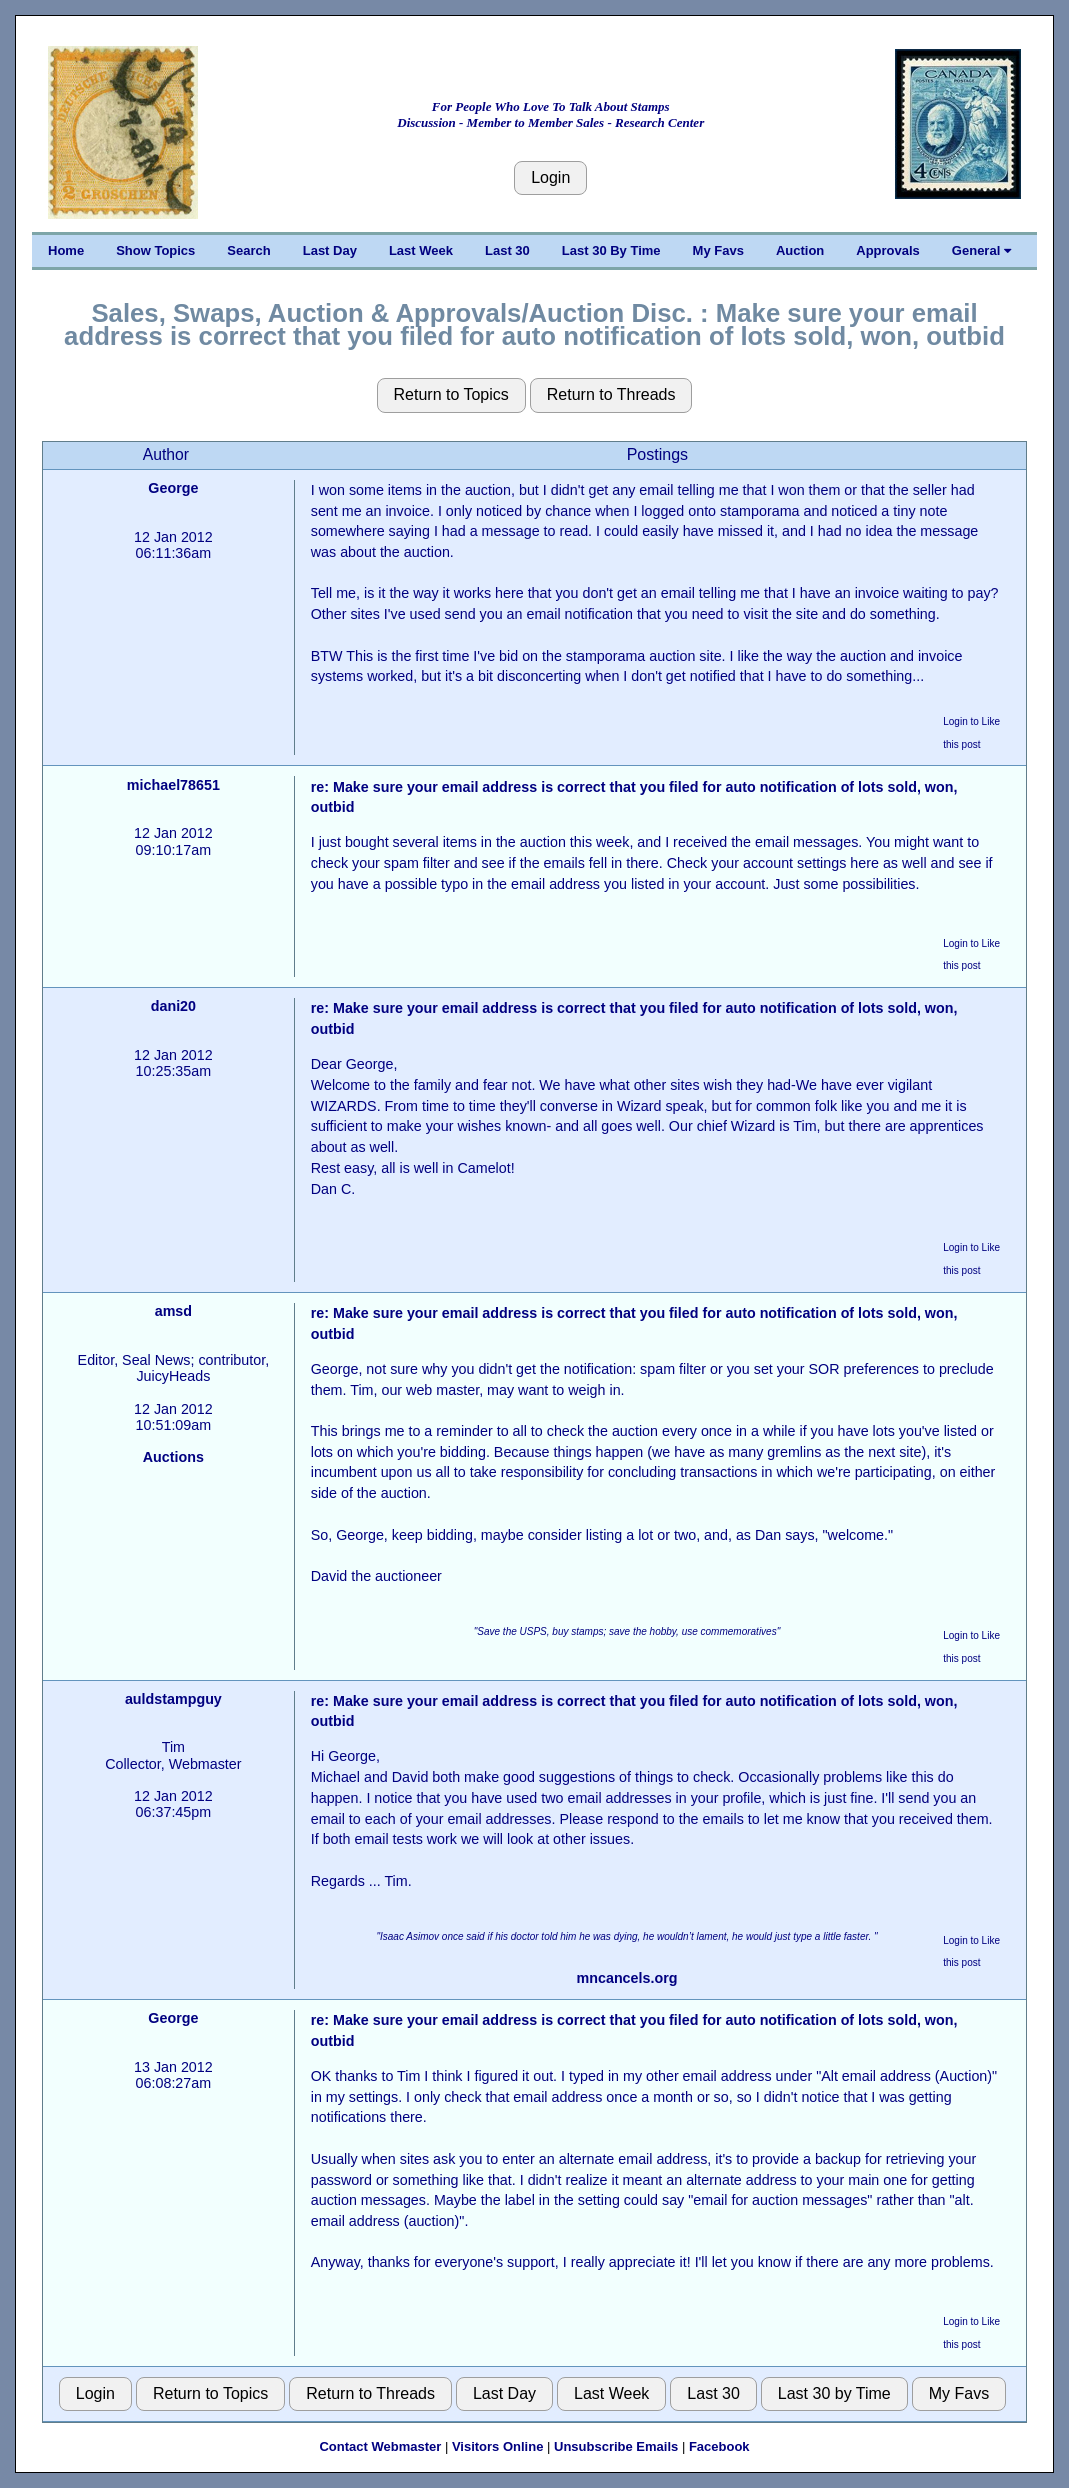 This screenshot has height=2488, width=1069. What do you see at coordinates (611, 250) in the screenshot?
I see `Last 30 By Time` at bounding box center [611, 250].